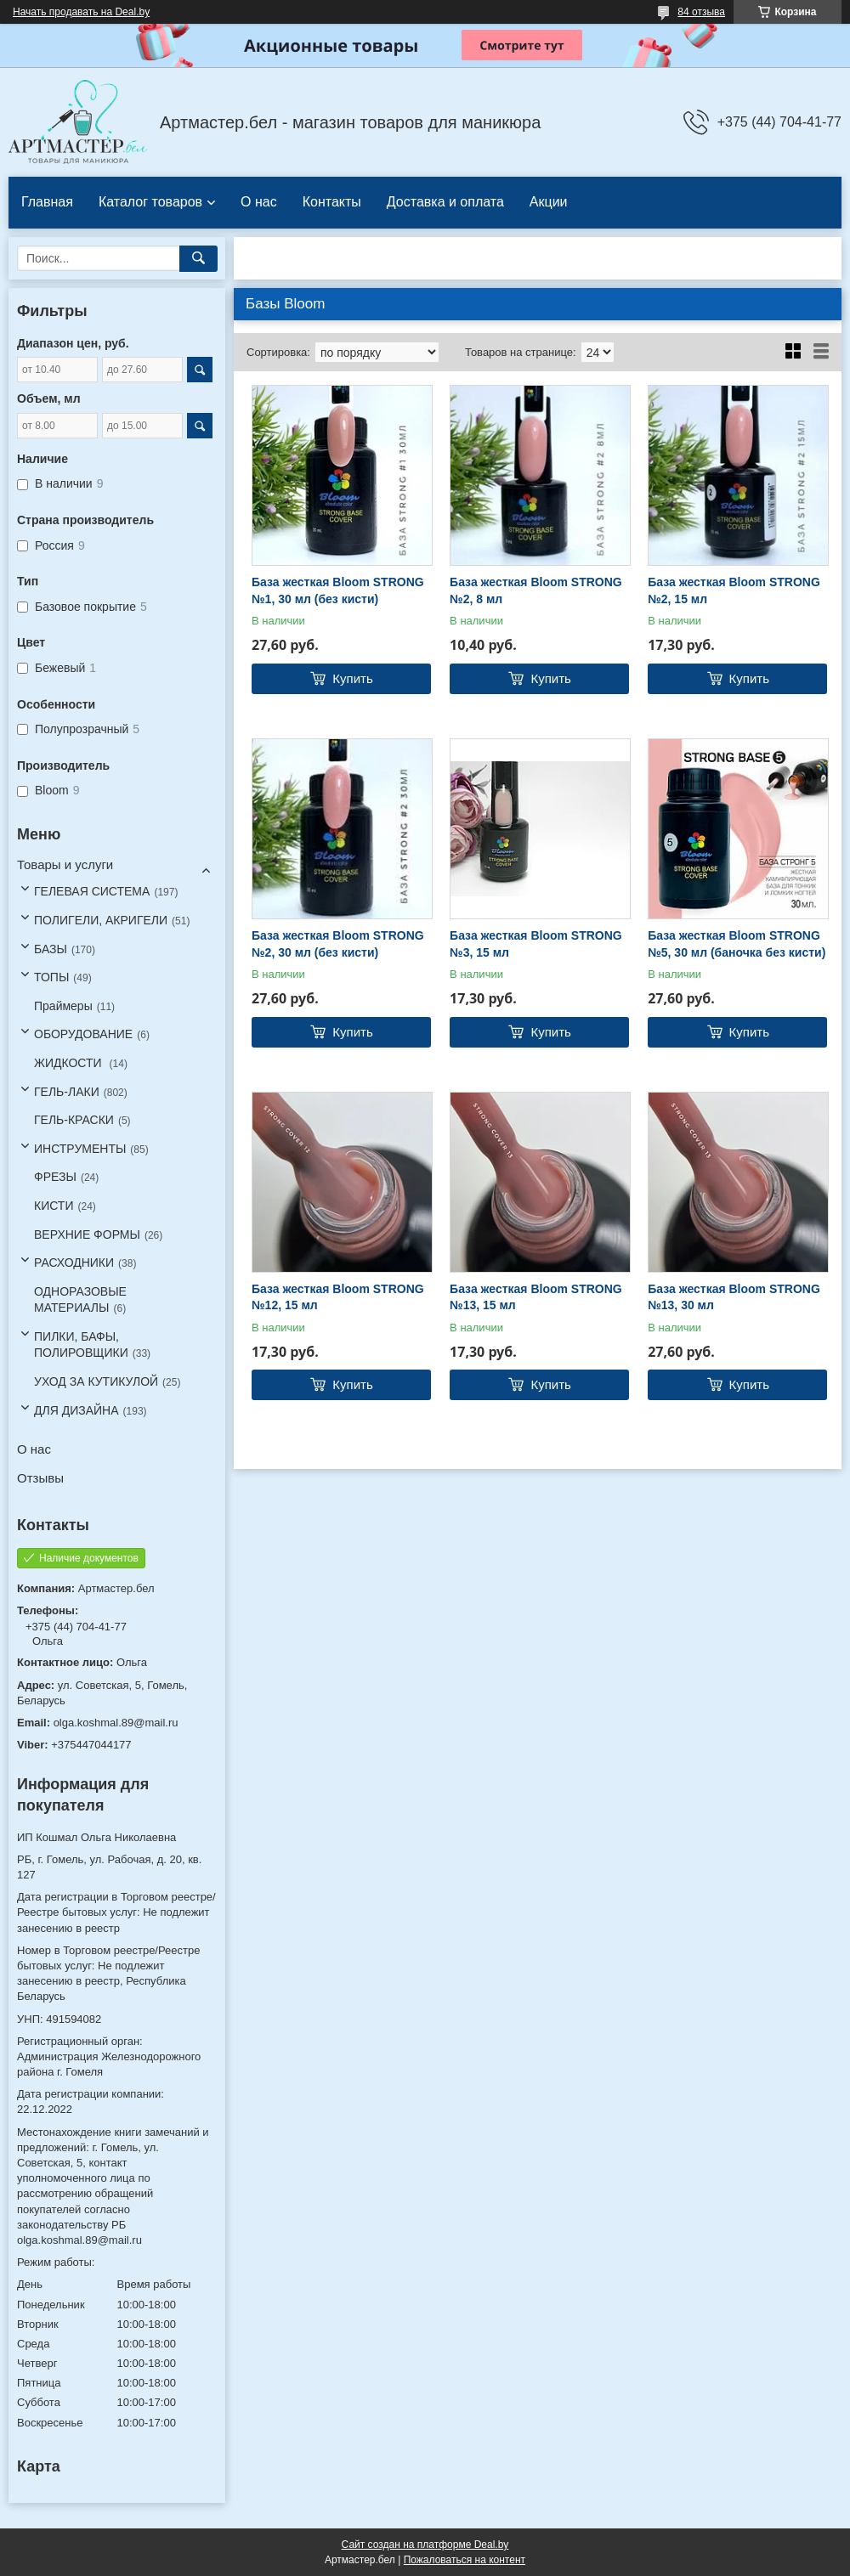 The height and width of the screenshot is (2576, 850). I want to click on База жесткая Bloom STRONG №2, 30 мл (без кисти), so click(338, 944).